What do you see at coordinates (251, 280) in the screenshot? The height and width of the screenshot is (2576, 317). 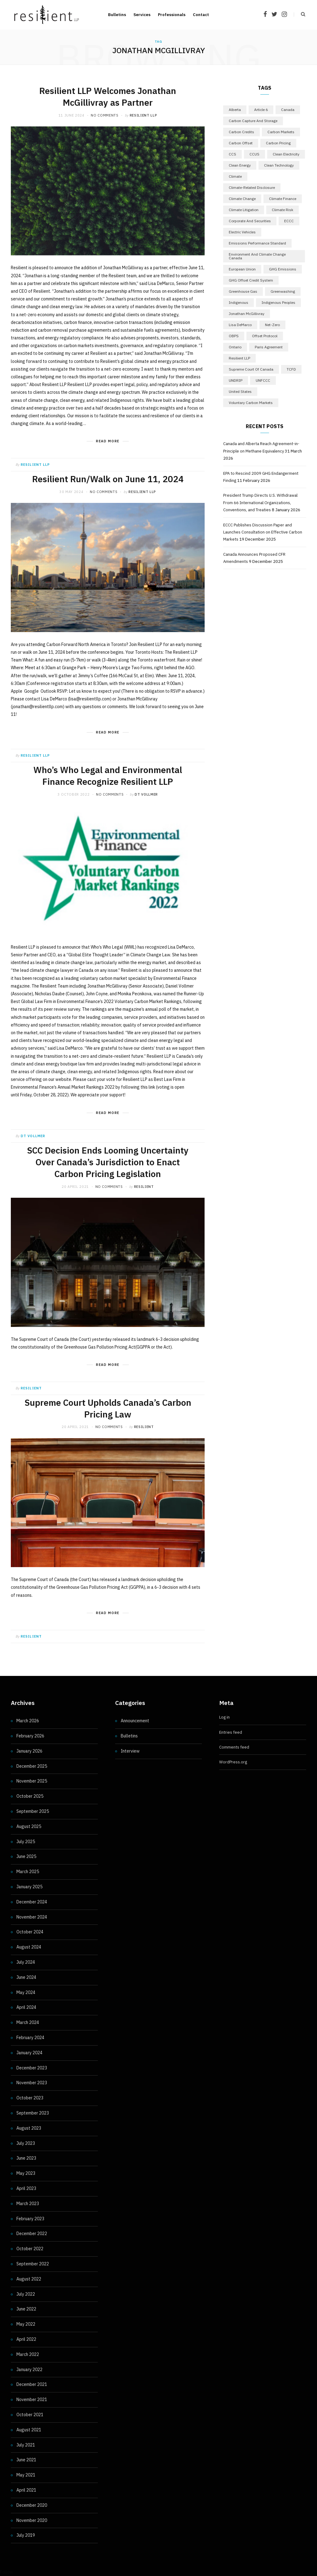 I see `GHG Offset Credit System [GHG Offset Credit System (5 items)]` at bounding box center [251, 280].